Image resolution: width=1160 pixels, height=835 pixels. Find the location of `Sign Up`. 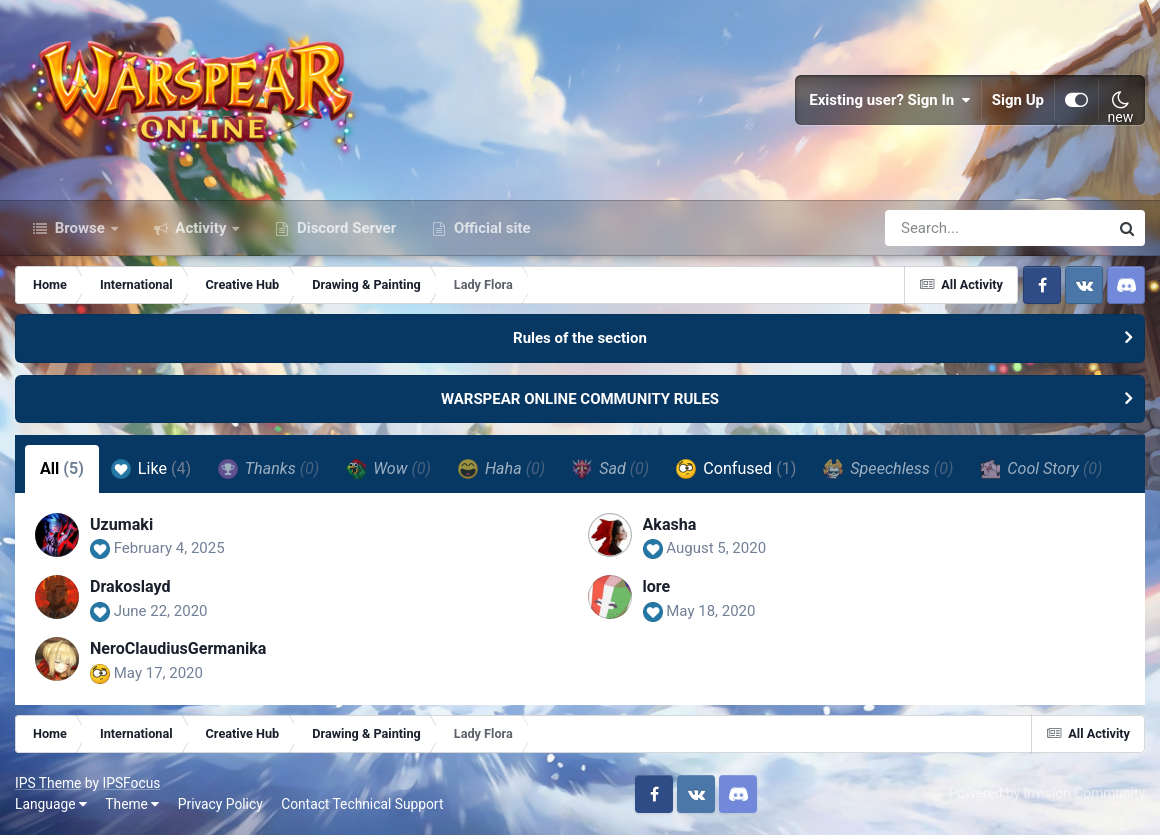

Sign Up is located at coordinates (1018, 100).